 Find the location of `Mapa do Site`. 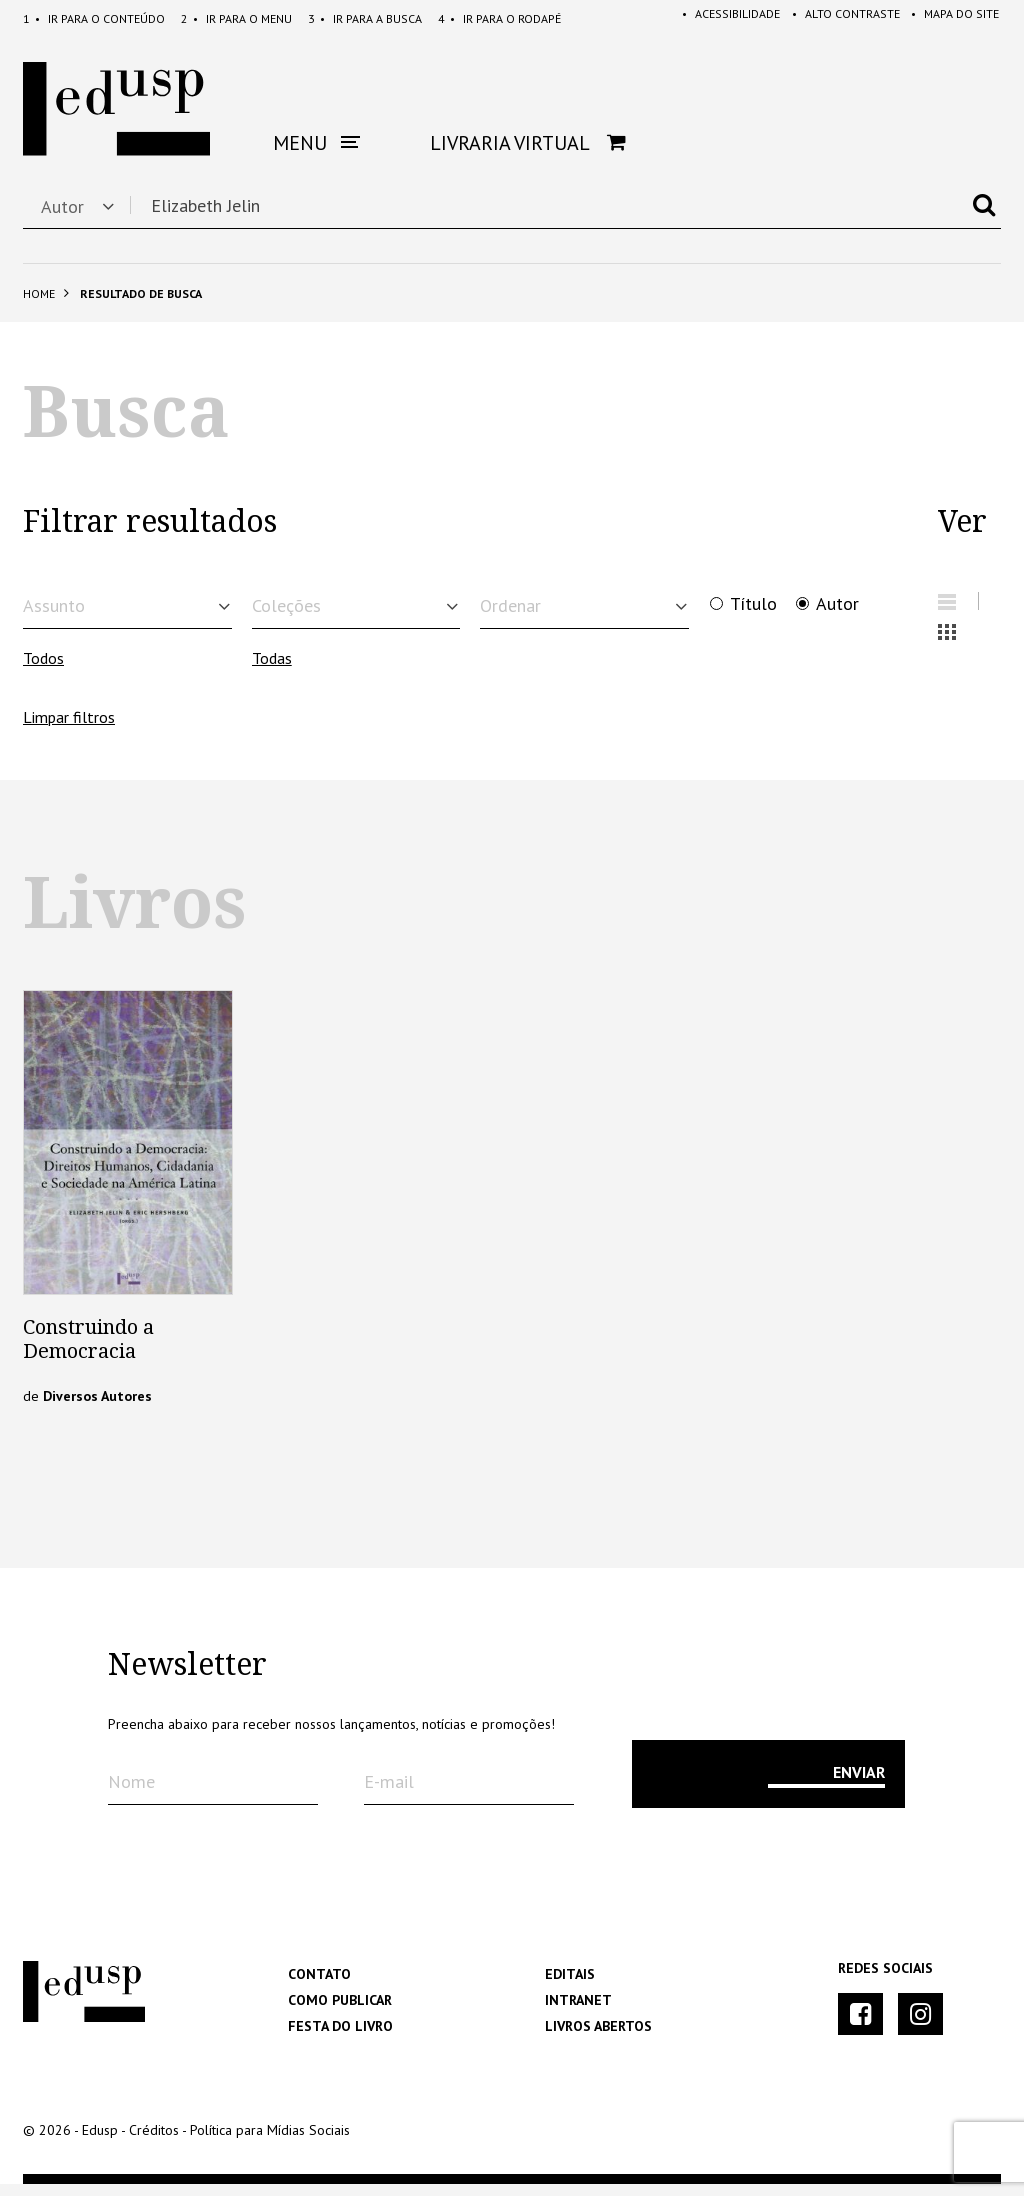

Mapa do Site is located at coordinates (951, 18).